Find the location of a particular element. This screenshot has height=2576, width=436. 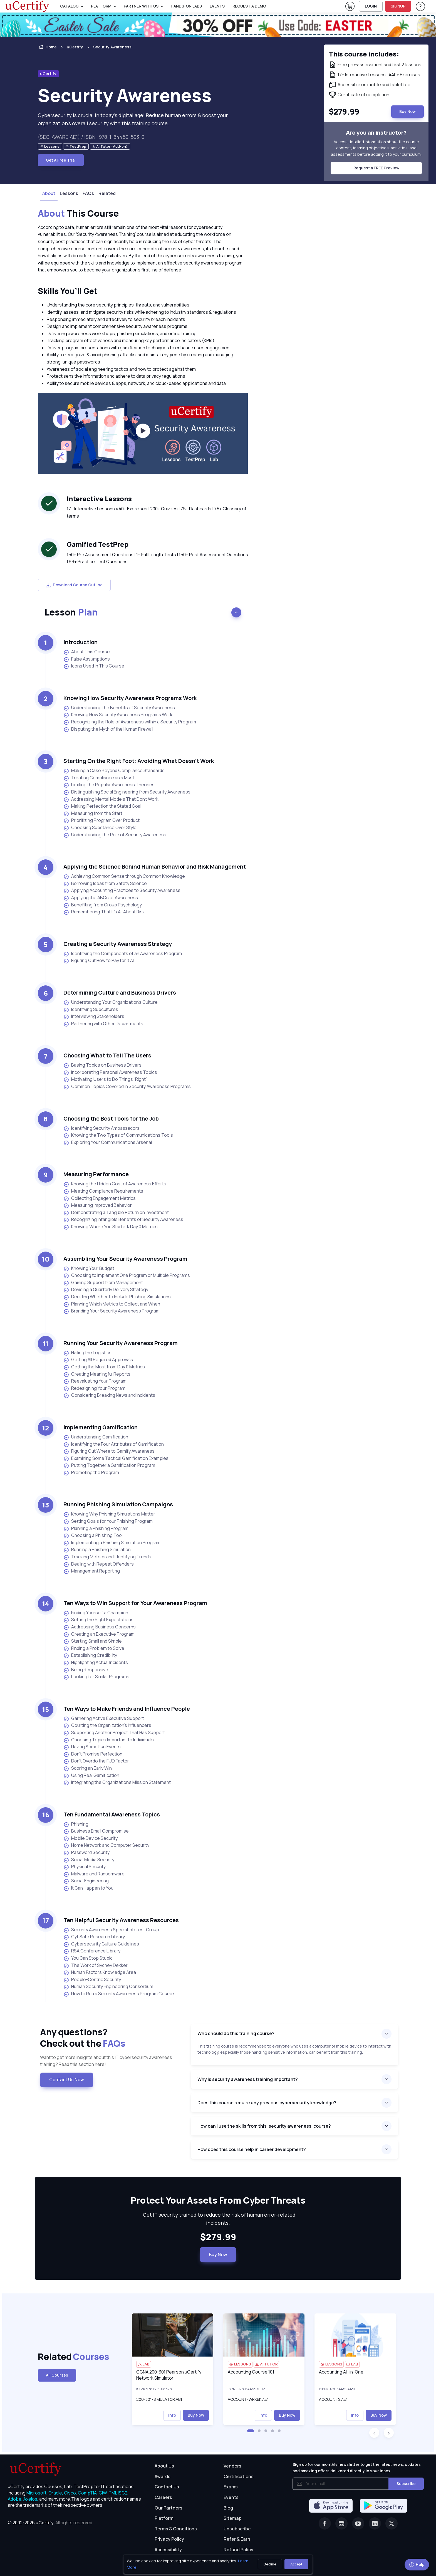

Human Security Engineering Consortium [listitem] is located at coordinates (108, 1986).